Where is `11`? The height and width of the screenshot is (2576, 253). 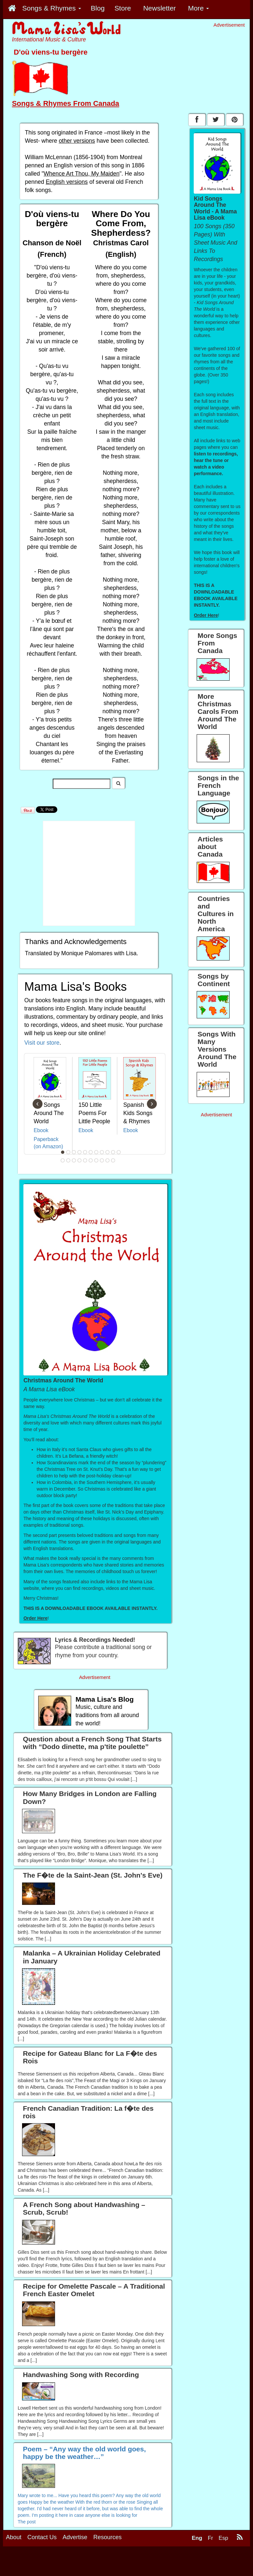
11 is located at coordinates (119, 1152).